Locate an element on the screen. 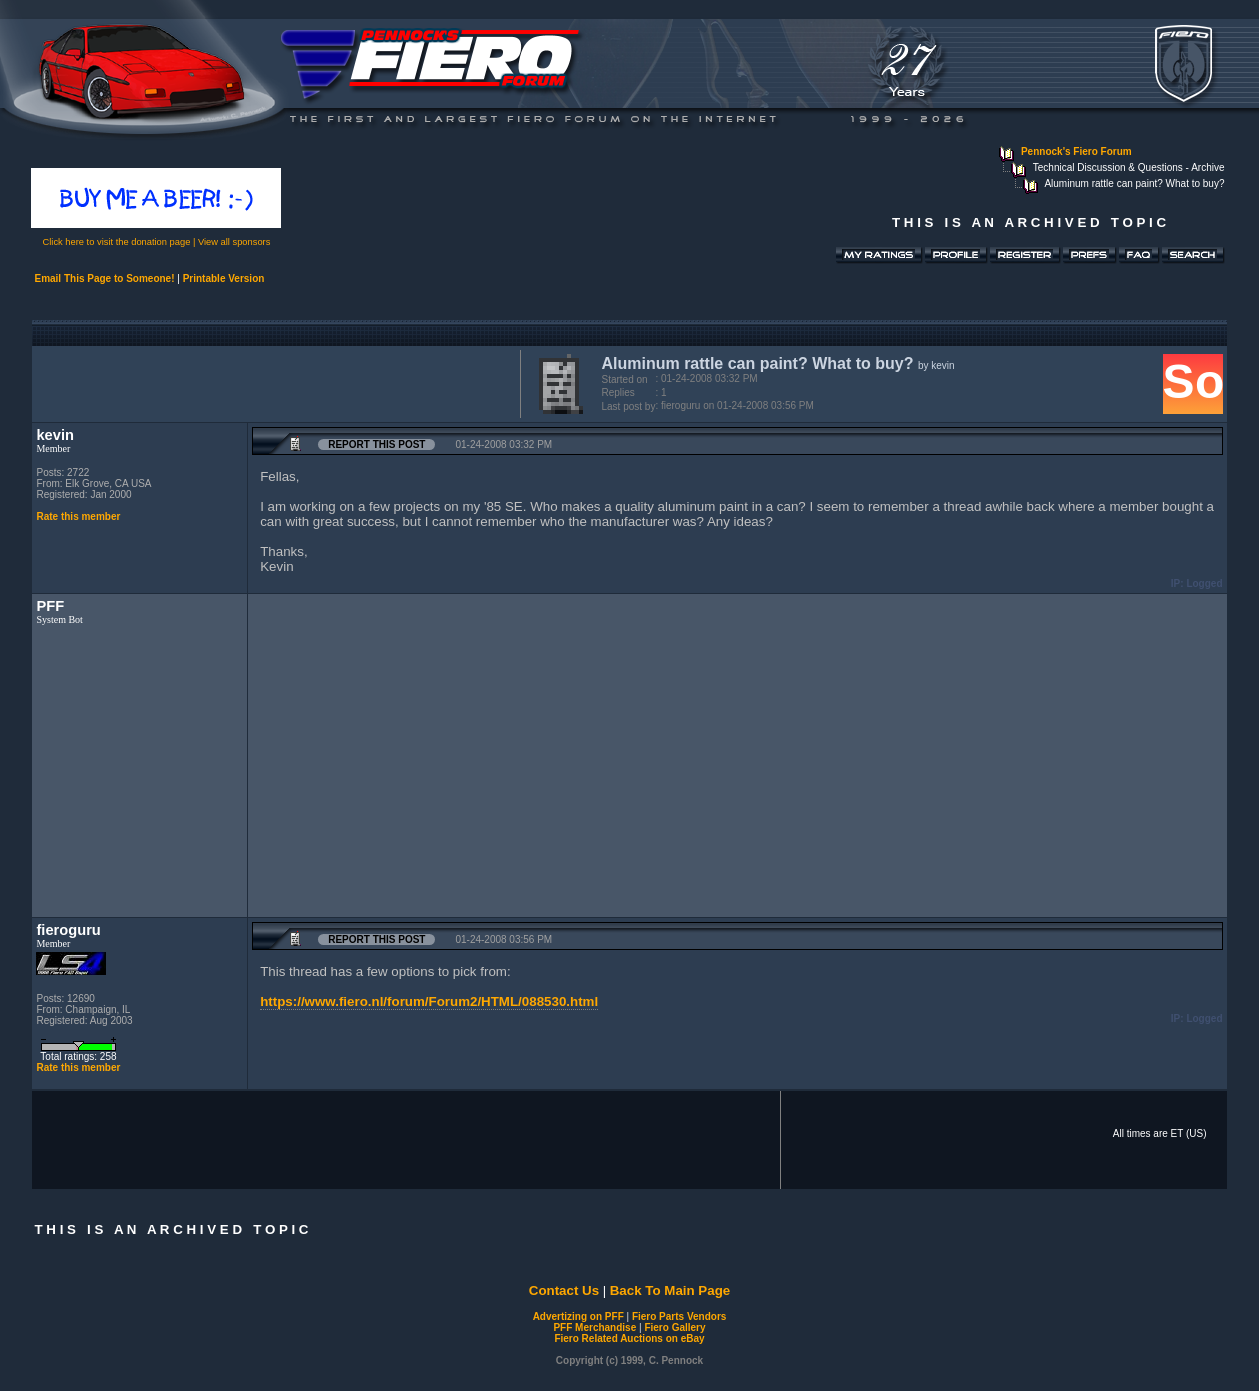 Image resolution: width=1259 pixels, height=1391 pixels. [Advertisement] is located at coordinates (272, 382).